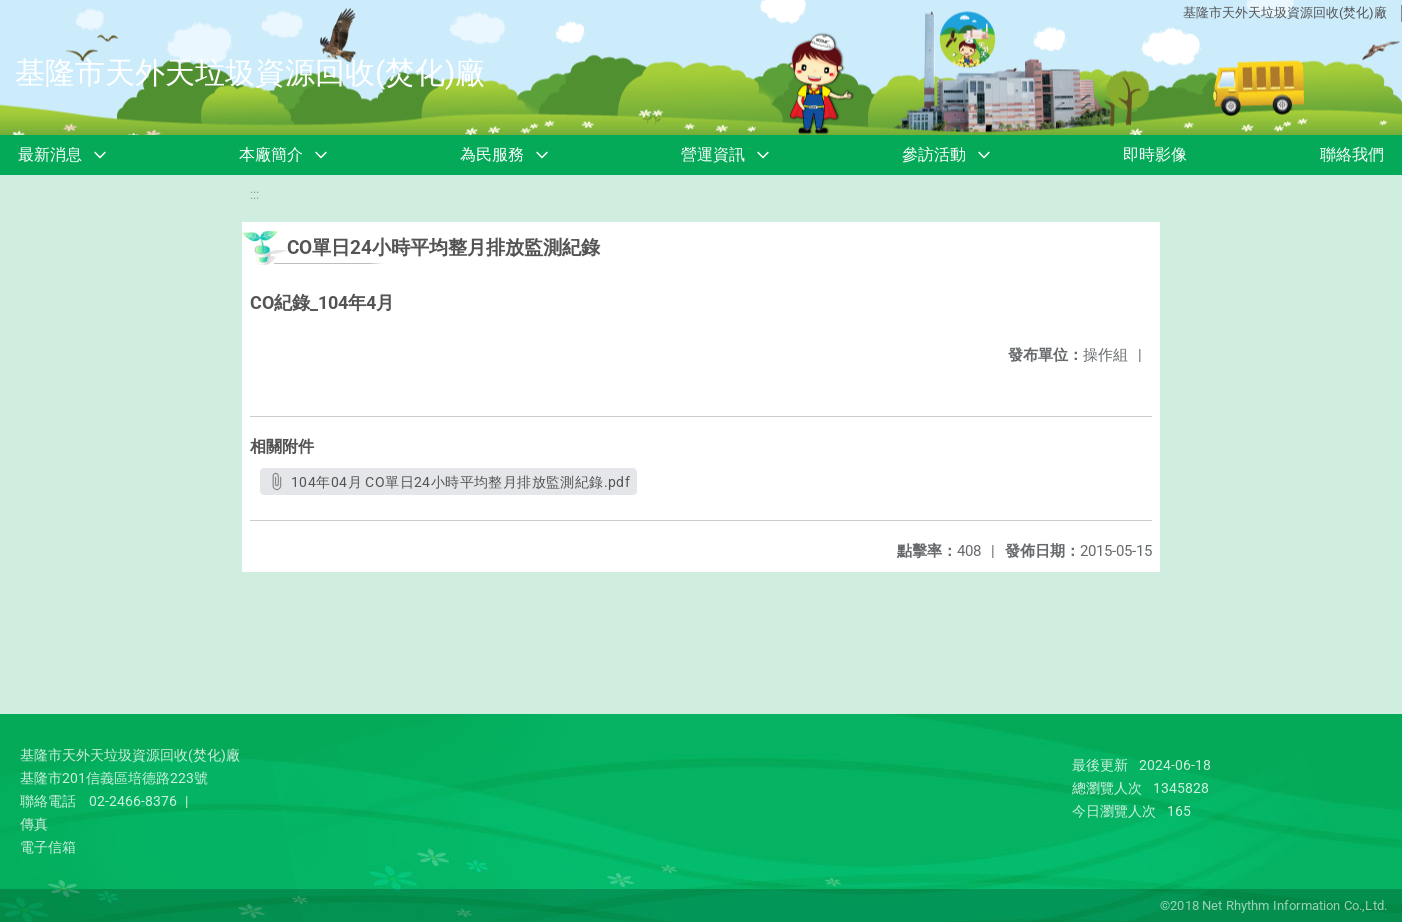  What do you see at coordinates (1285, 12) in the screenshot?
I see `基隆市天外天垃圾資源回收(焚化)廠` at bounding box center [1285, 12].